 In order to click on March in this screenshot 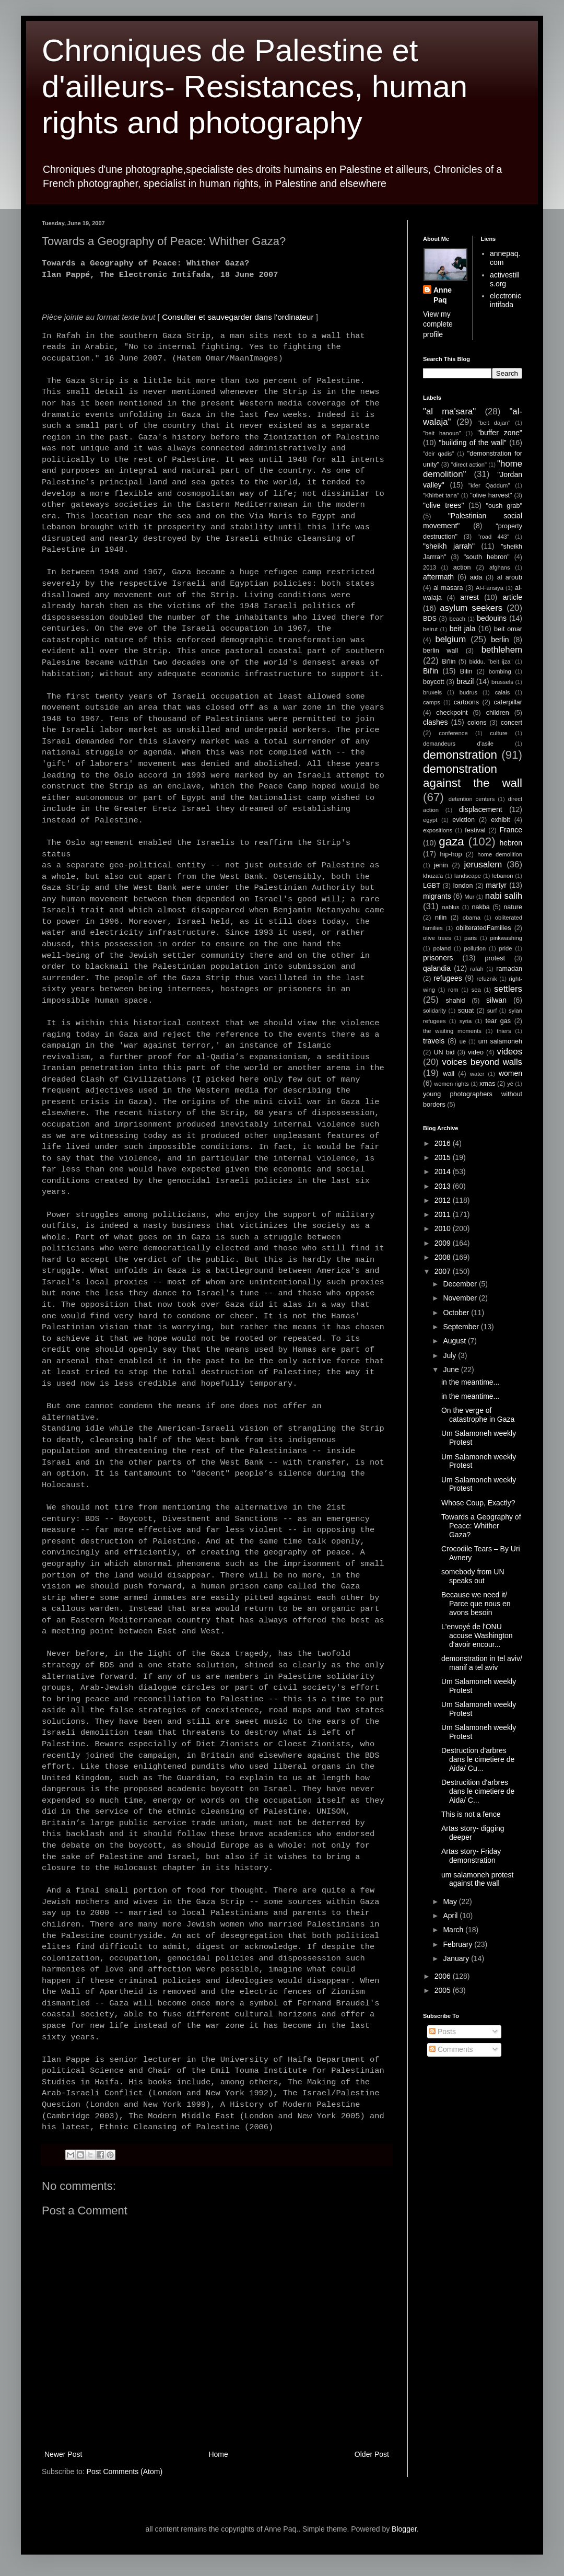, I will do `click(454, 1929)`.